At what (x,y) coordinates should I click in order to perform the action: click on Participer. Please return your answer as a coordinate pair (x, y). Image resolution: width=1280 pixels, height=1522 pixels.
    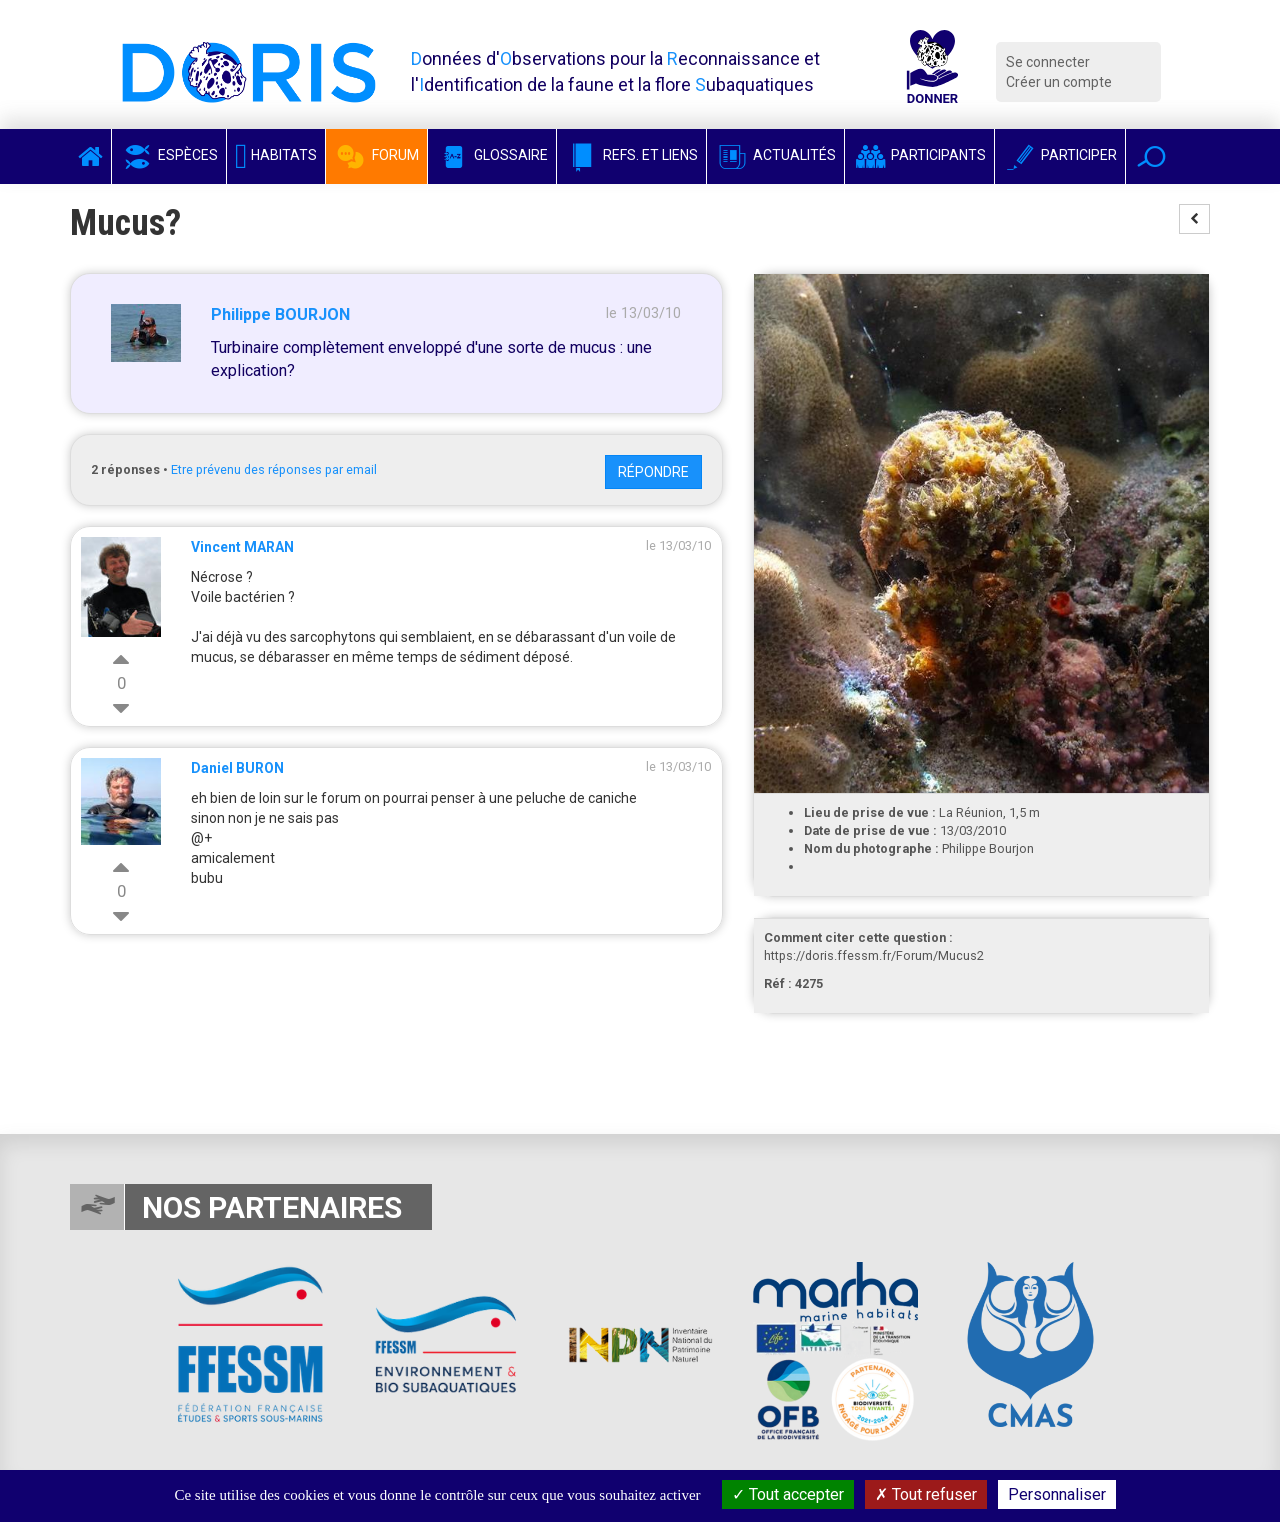
    Looking at the image, I should click on (1060, 155).